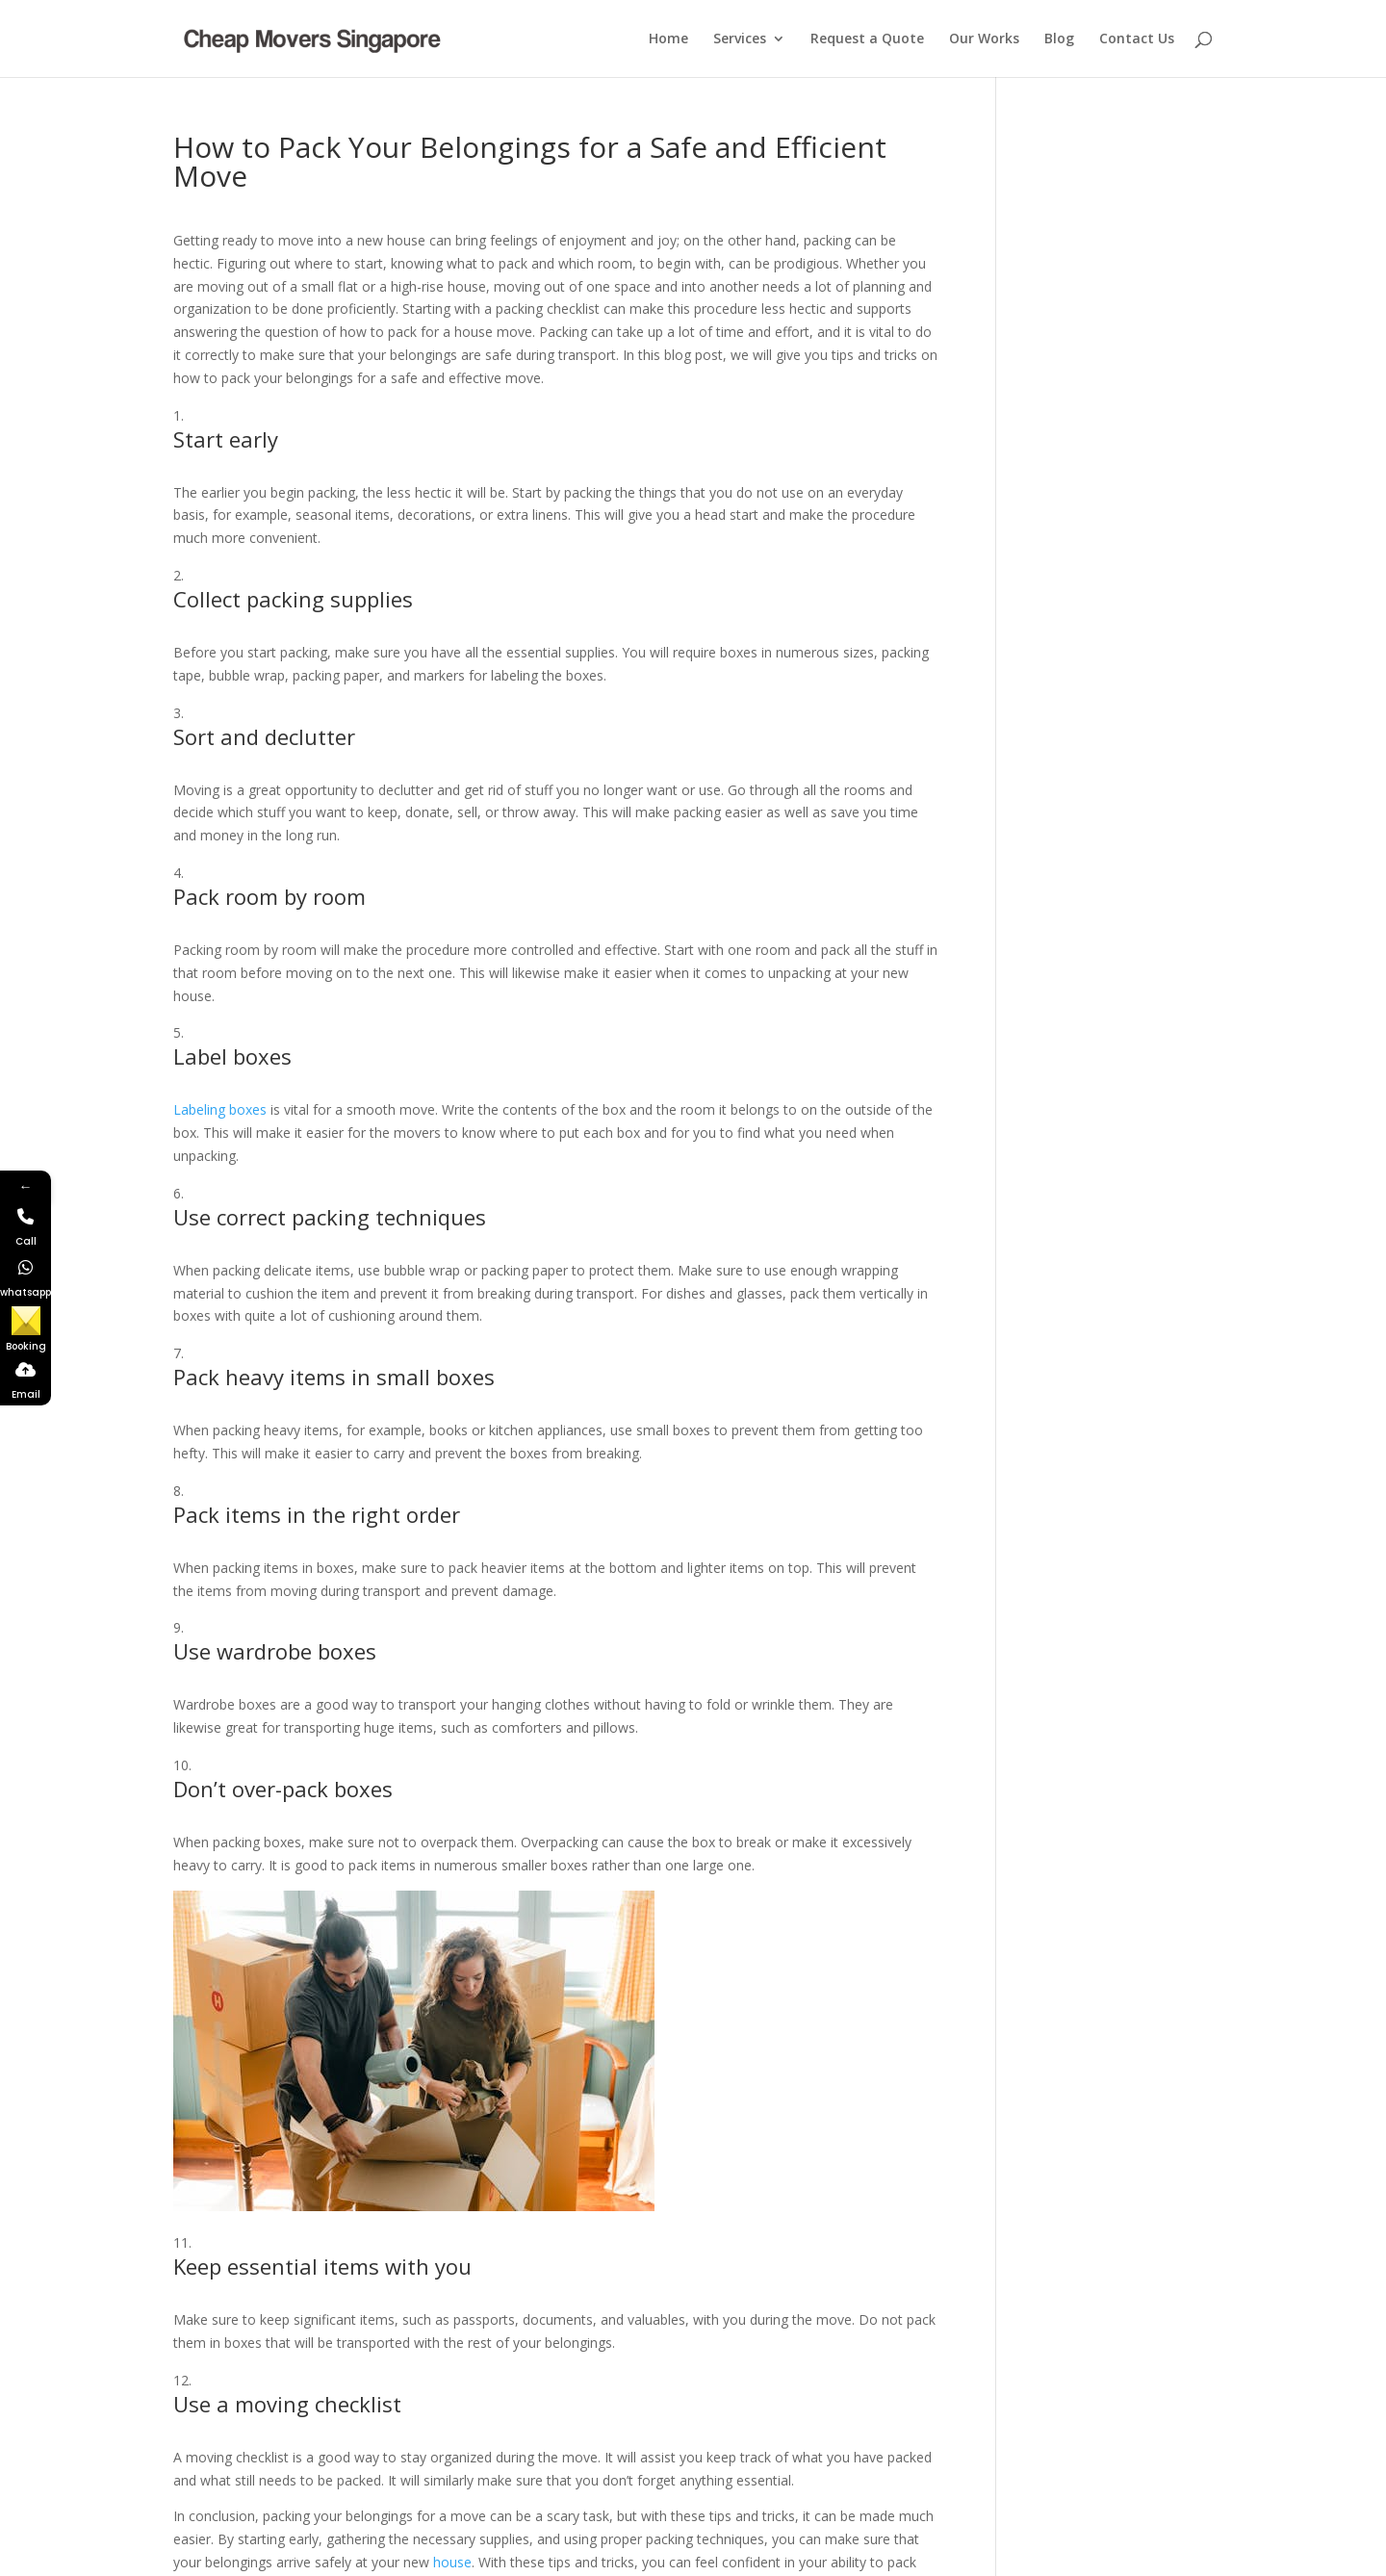 The height and width of the screenshot is (2576, 1386). What do you see at coordinates (739, 39) in the screenshot?
I see `Services` at bounding box center [739, 39].